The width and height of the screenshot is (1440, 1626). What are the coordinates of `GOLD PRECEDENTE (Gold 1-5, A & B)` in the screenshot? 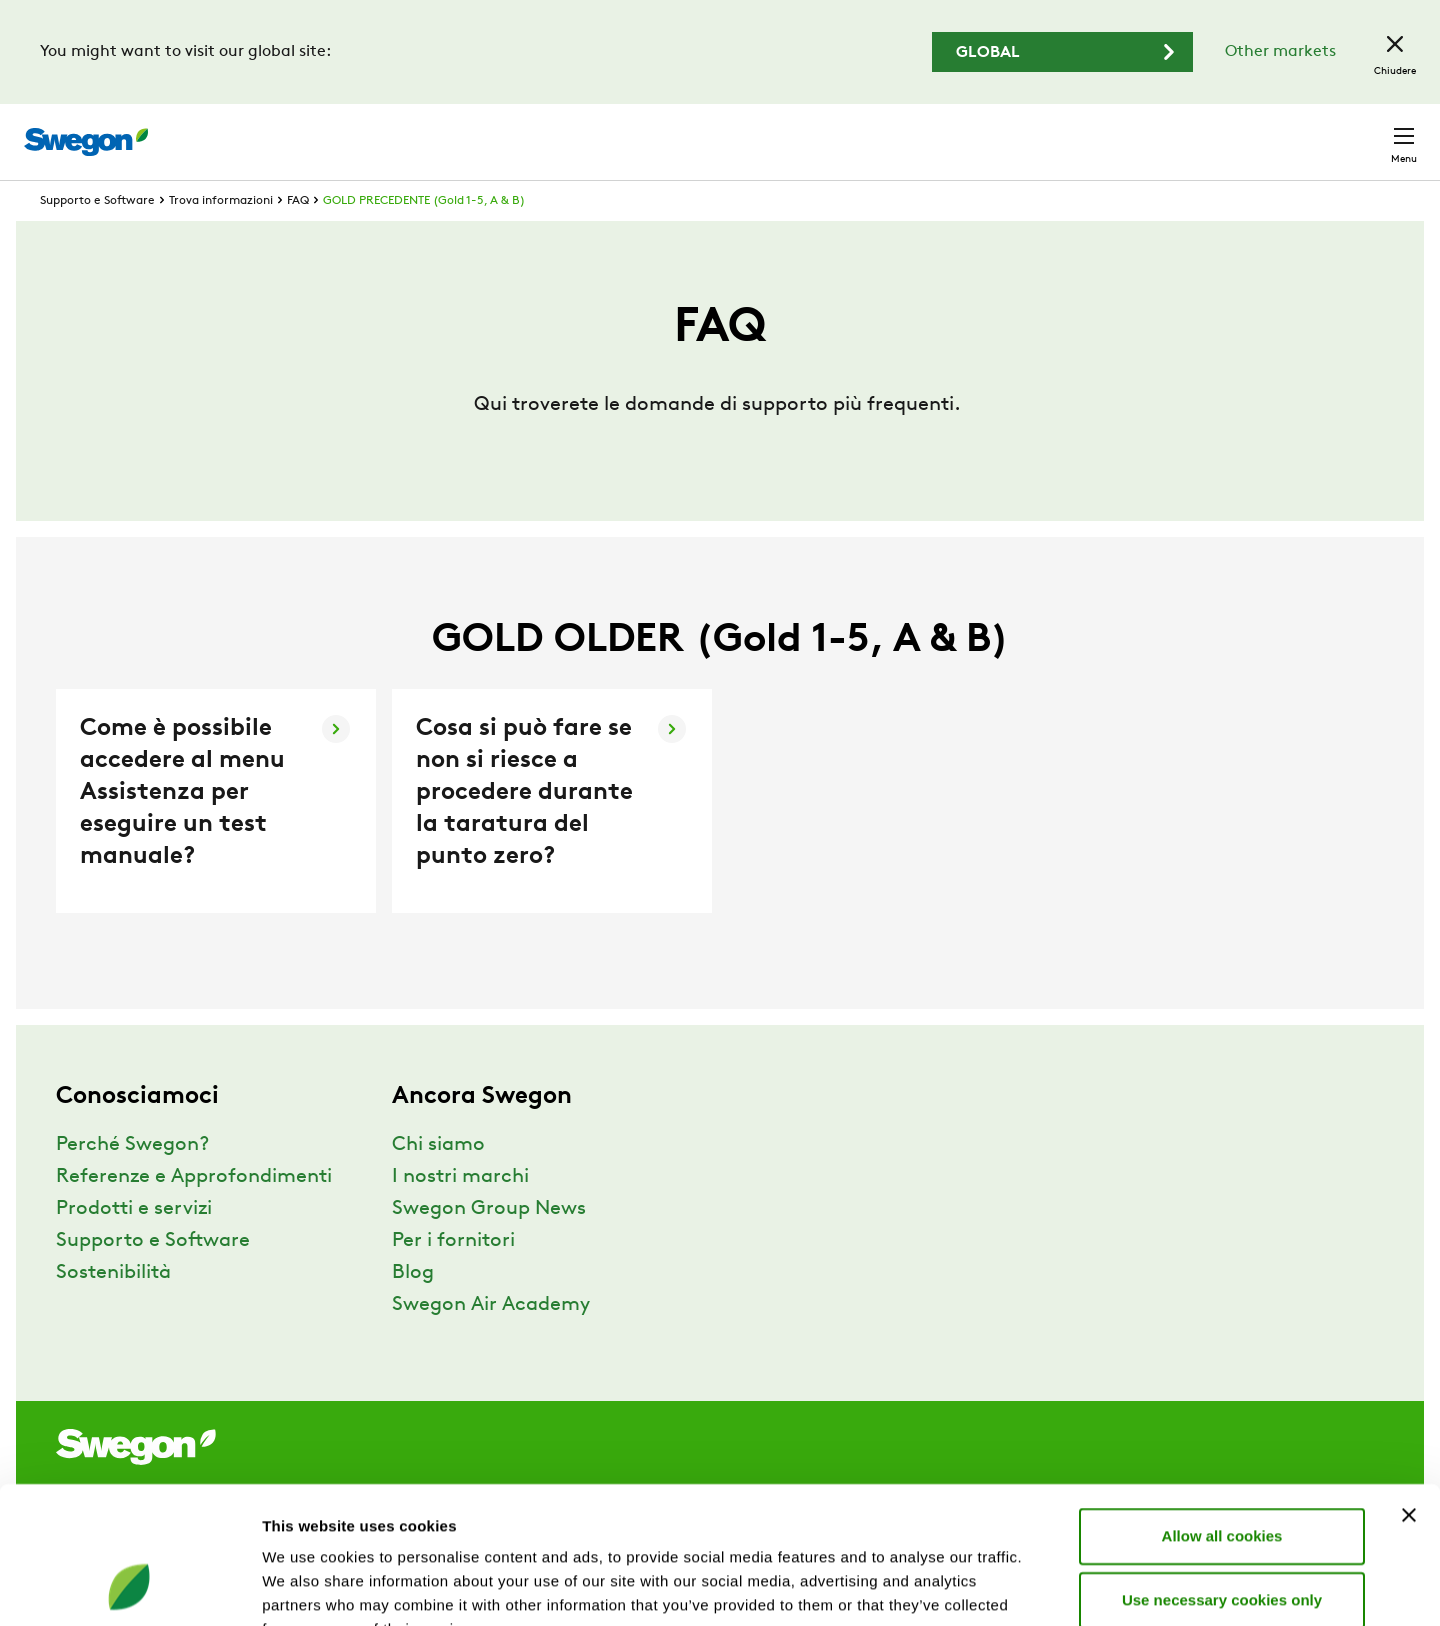 It's located at (424, 238).